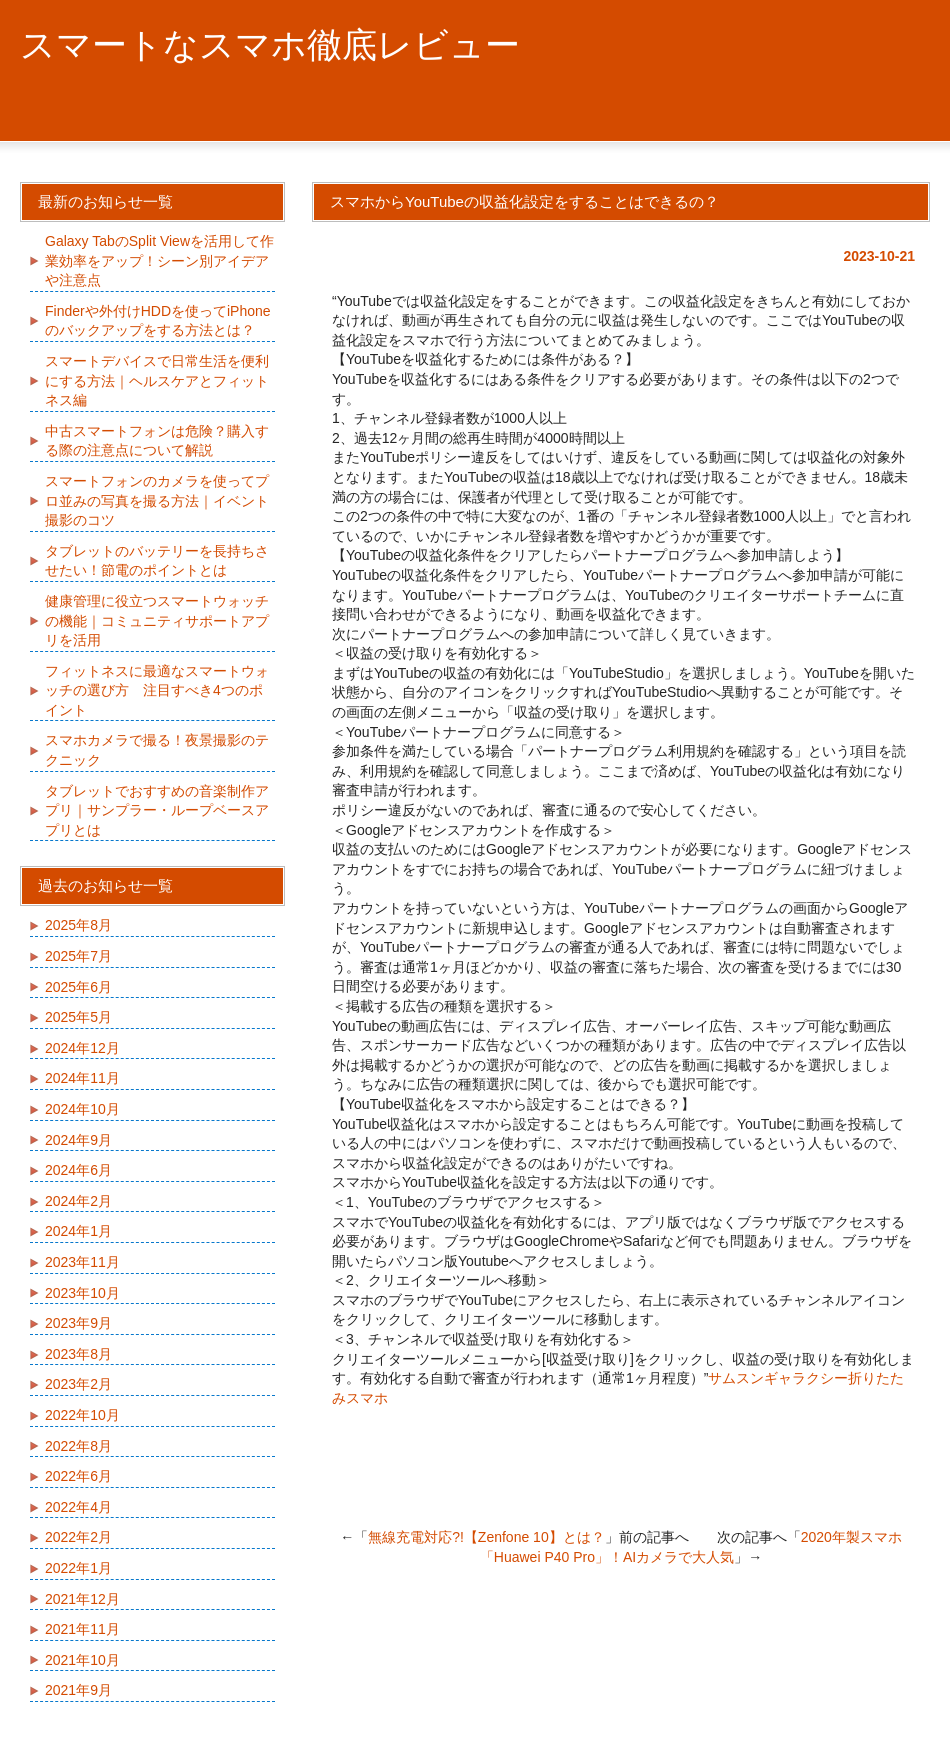 This screenshot has height=1737, width=950. What do you see at coordinates (82, 1599) in the screenshot?
I see `2021年12月` at bounding box center [82, 1599].